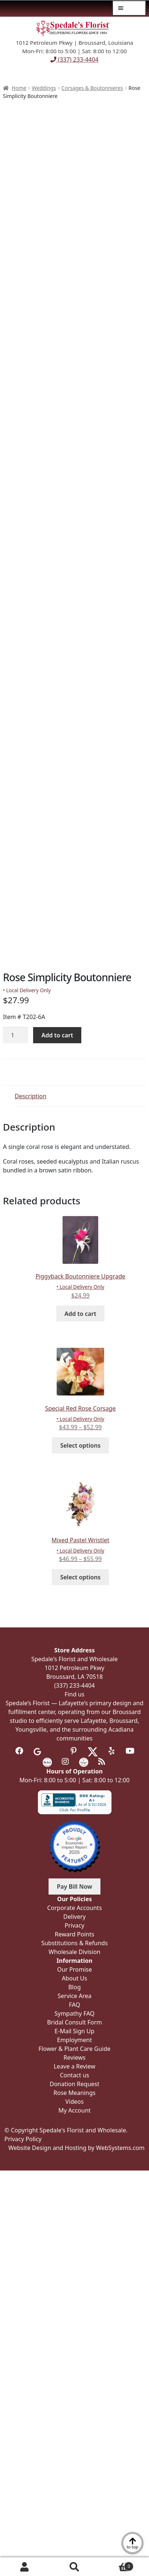 This screenshot has height=2576, width=149. Describe the element at coordinates (74, 2040) in the screenshot. I see `Employment` at that location.